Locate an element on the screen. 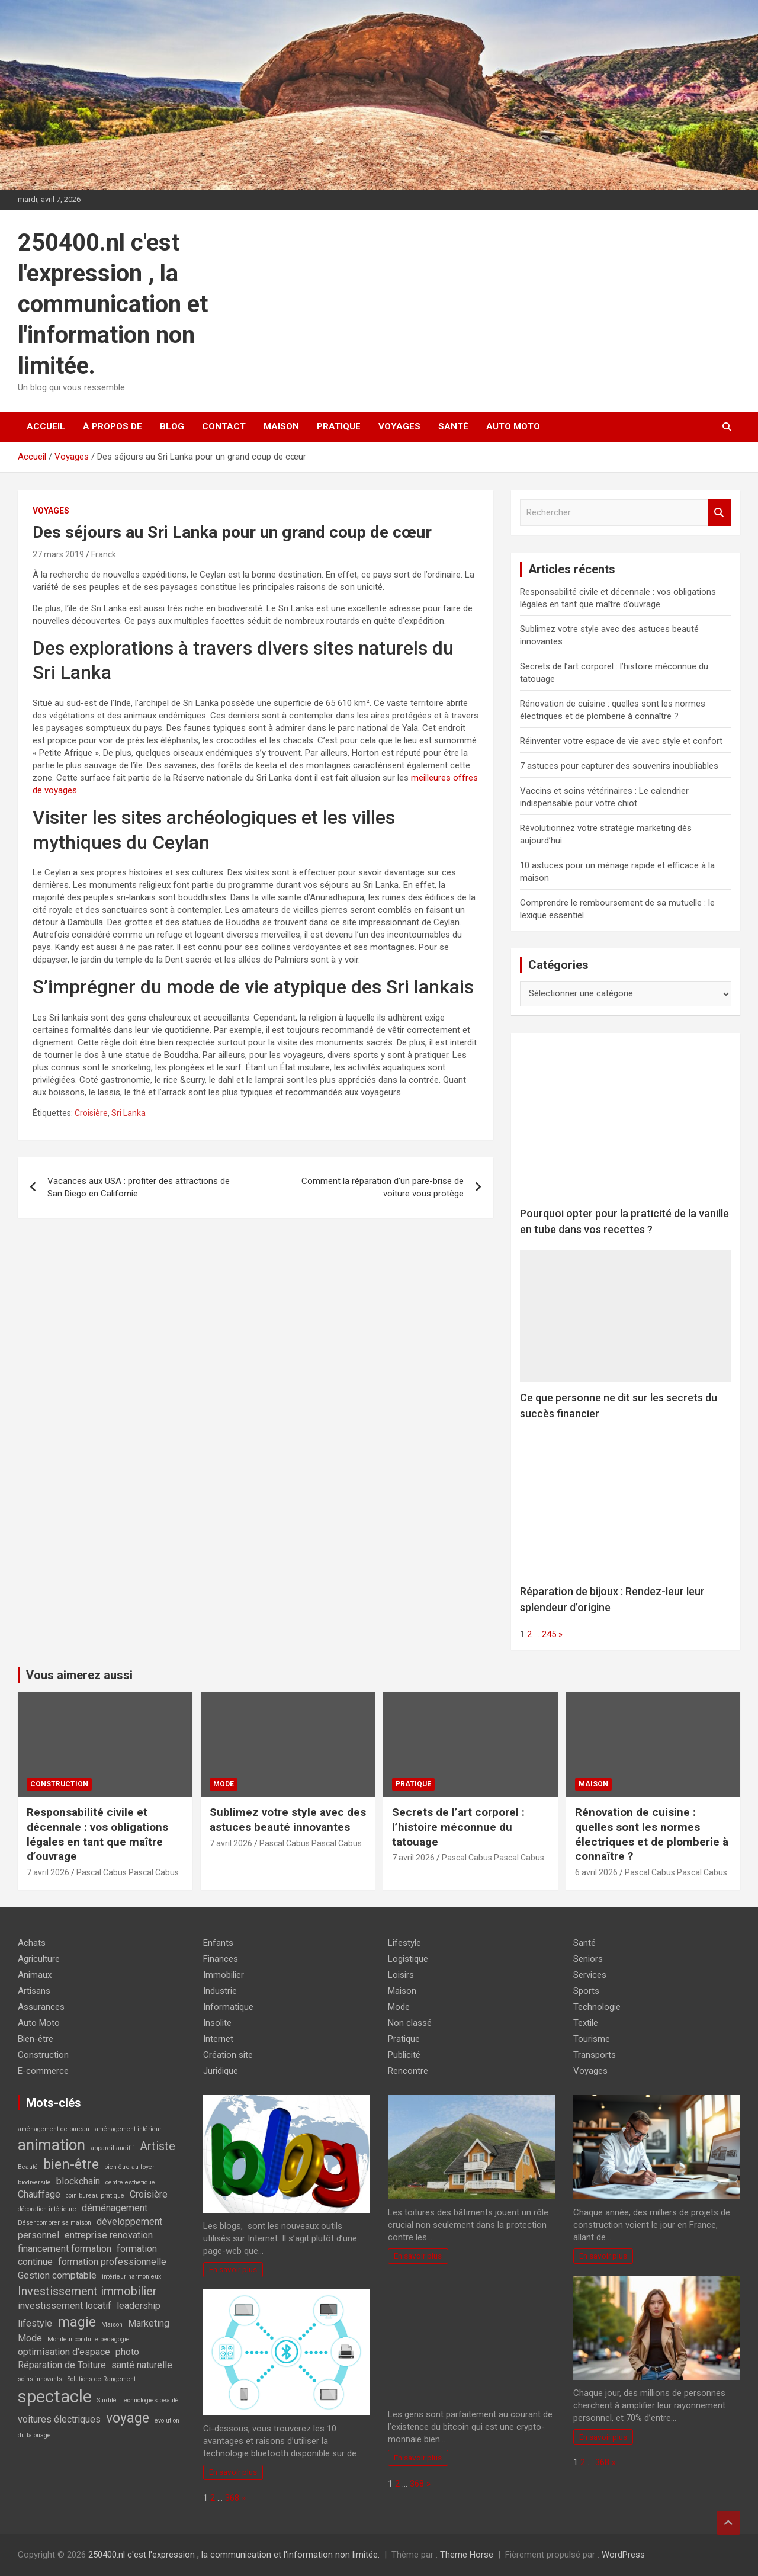 Image resolution: width=758 pixels, height=2576 pixels. optimisation d'espace [optimisation d'espace (2 éléments)] is located at coordinates (64, 2351).